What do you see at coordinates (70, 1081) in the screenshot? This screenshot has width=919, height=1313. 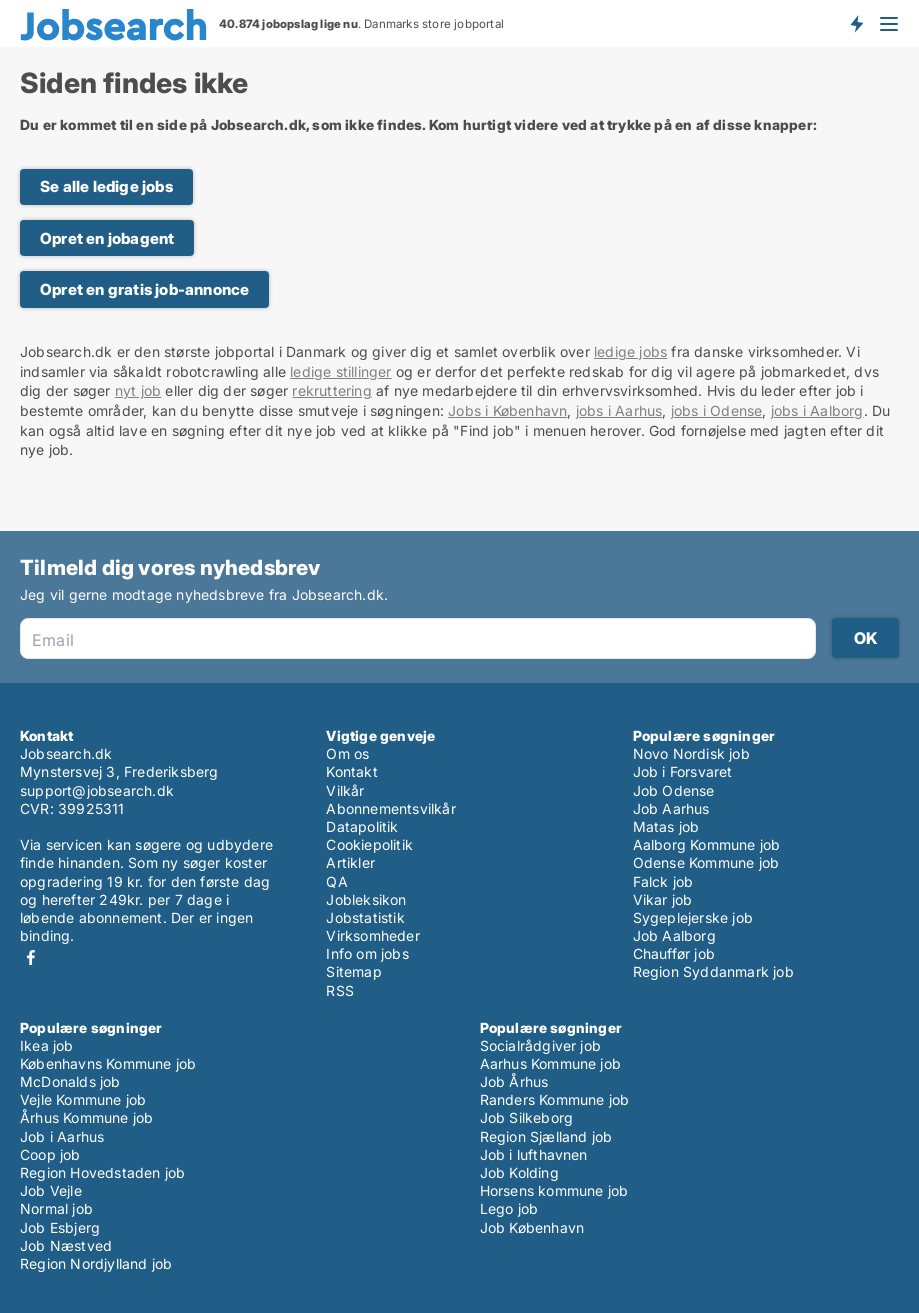 I see `McDonalds job` at bounding box center [70, 1081].